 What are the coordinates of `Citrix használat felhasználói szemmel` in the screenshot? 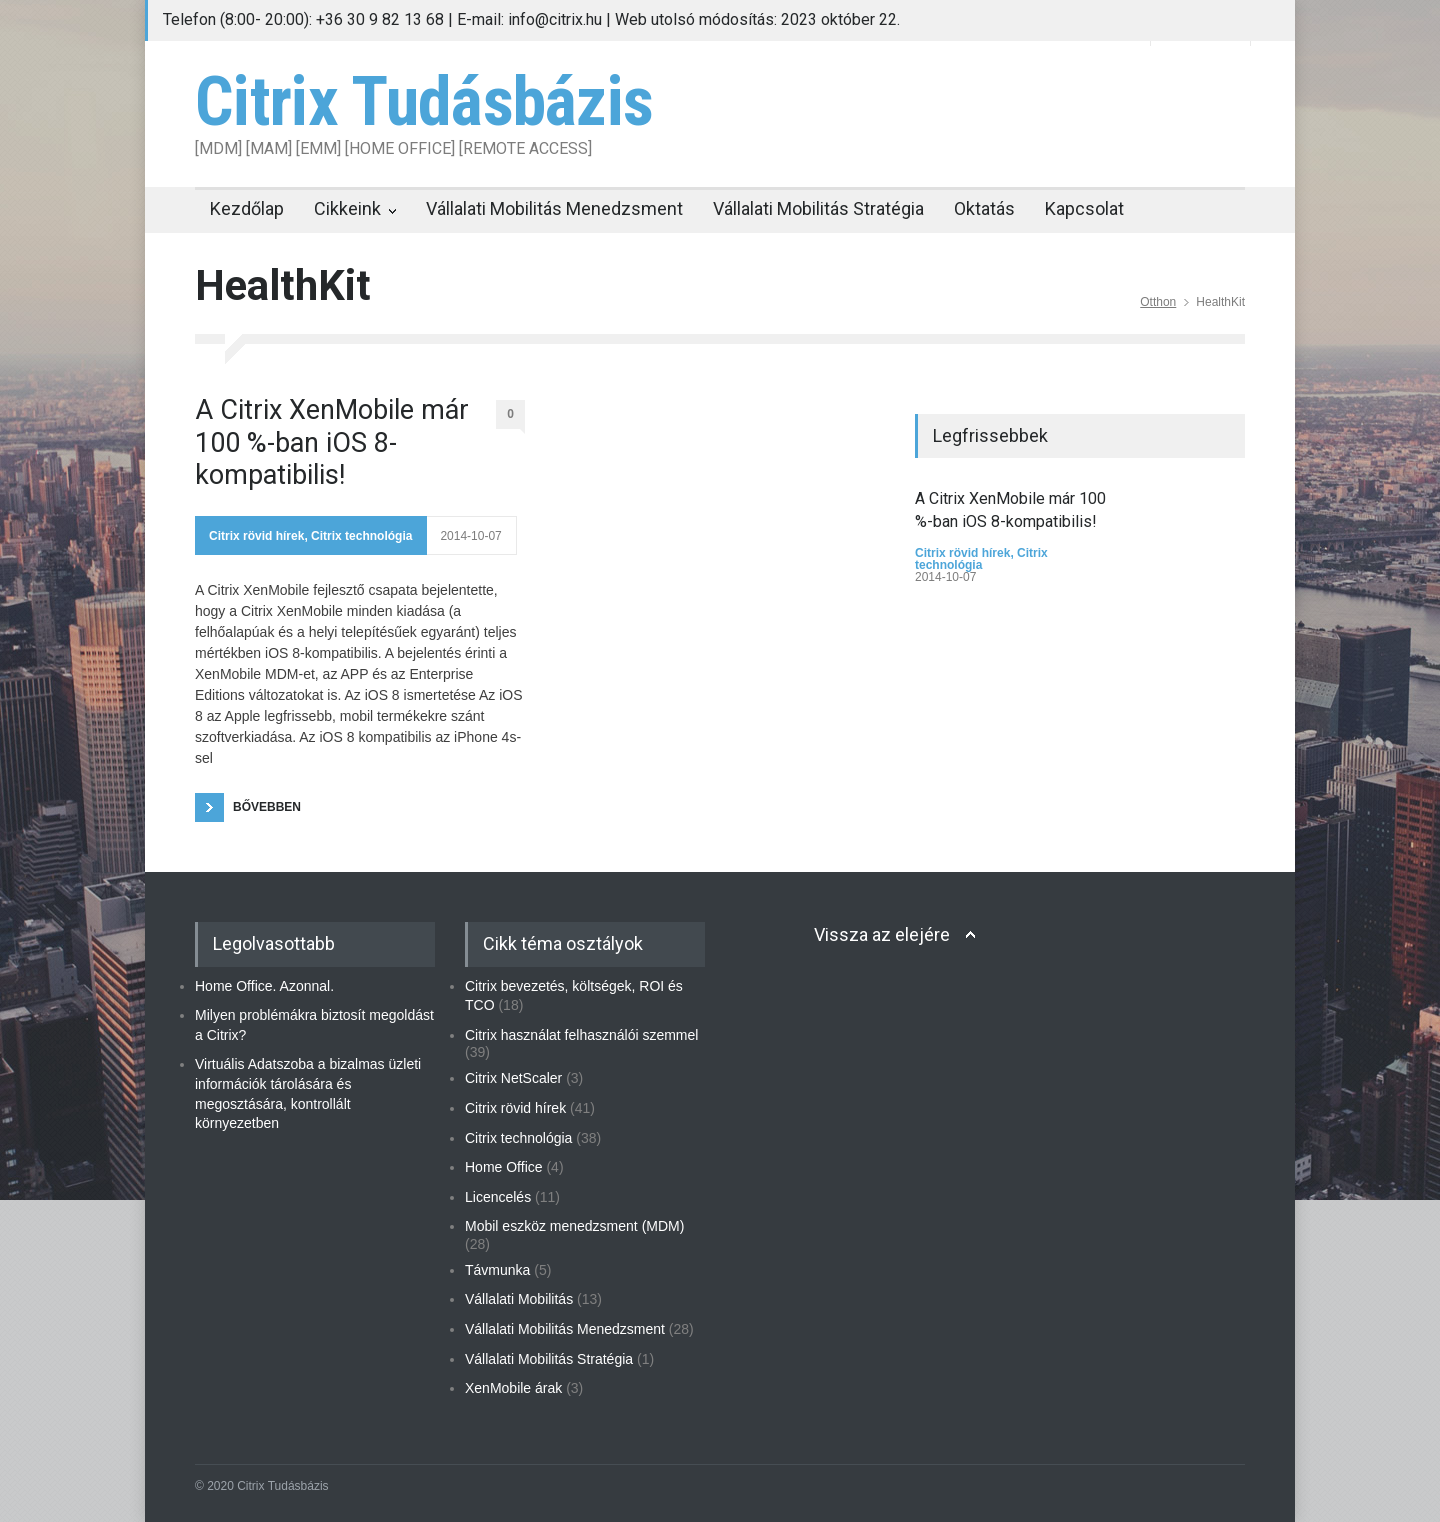 It's located at (581, 1035).